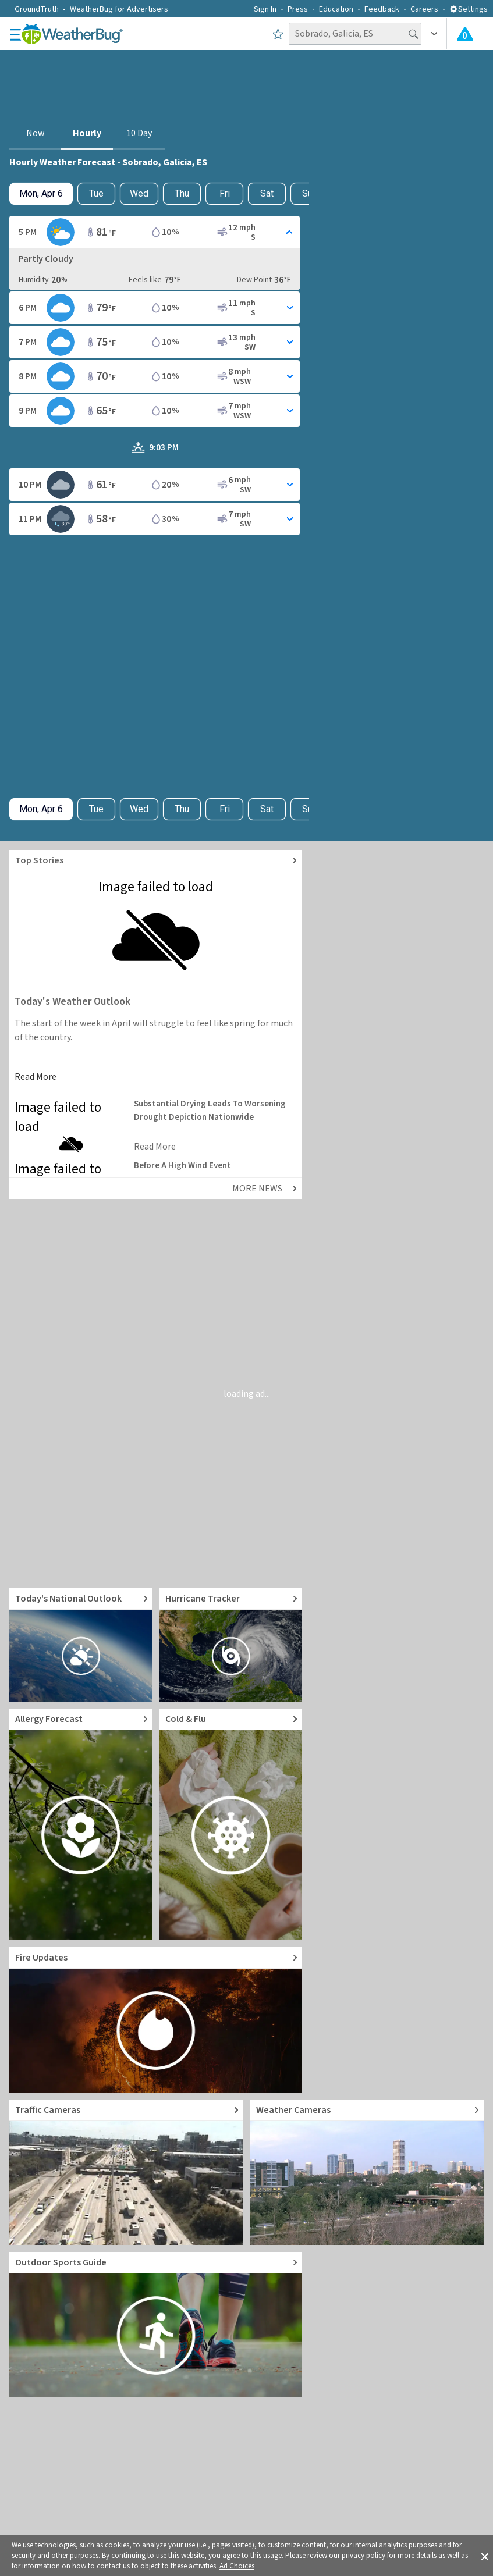 The image size is (493, 2576). I want to click on privacy policy, so click(363, 2555).